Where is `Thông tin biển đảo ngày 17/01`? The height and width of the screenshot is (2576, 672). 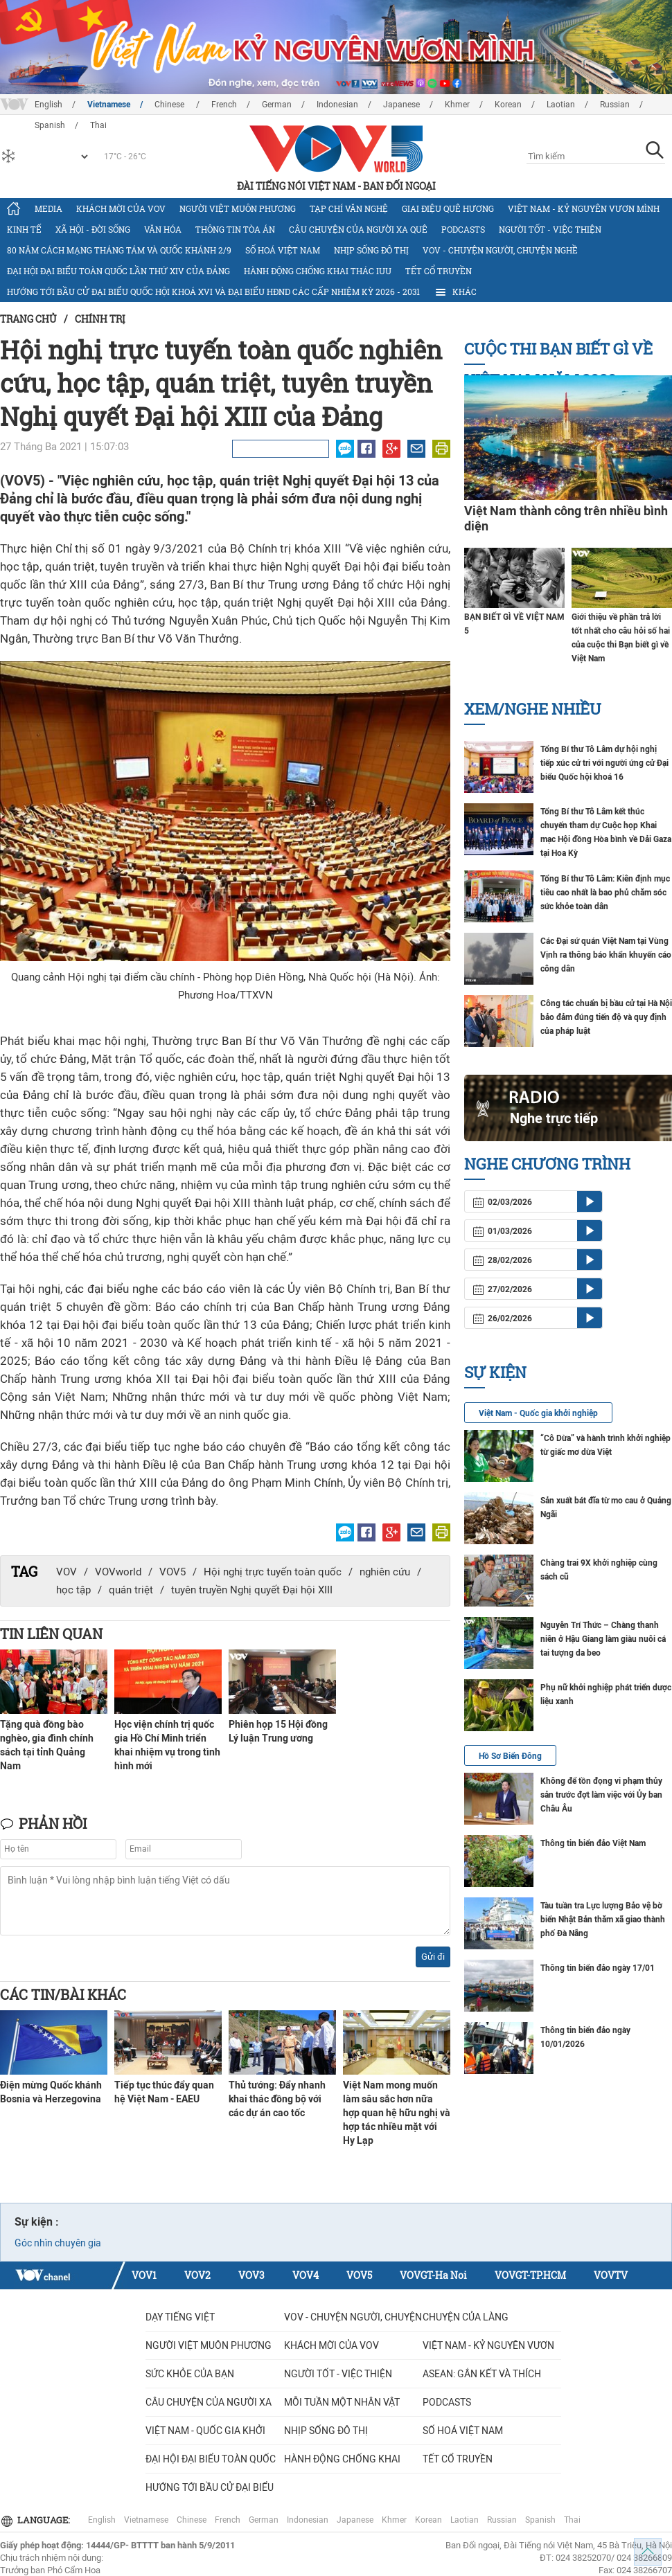
Thông tin biển đảo ngày 17/01 is located at coordinates (597, 1968).